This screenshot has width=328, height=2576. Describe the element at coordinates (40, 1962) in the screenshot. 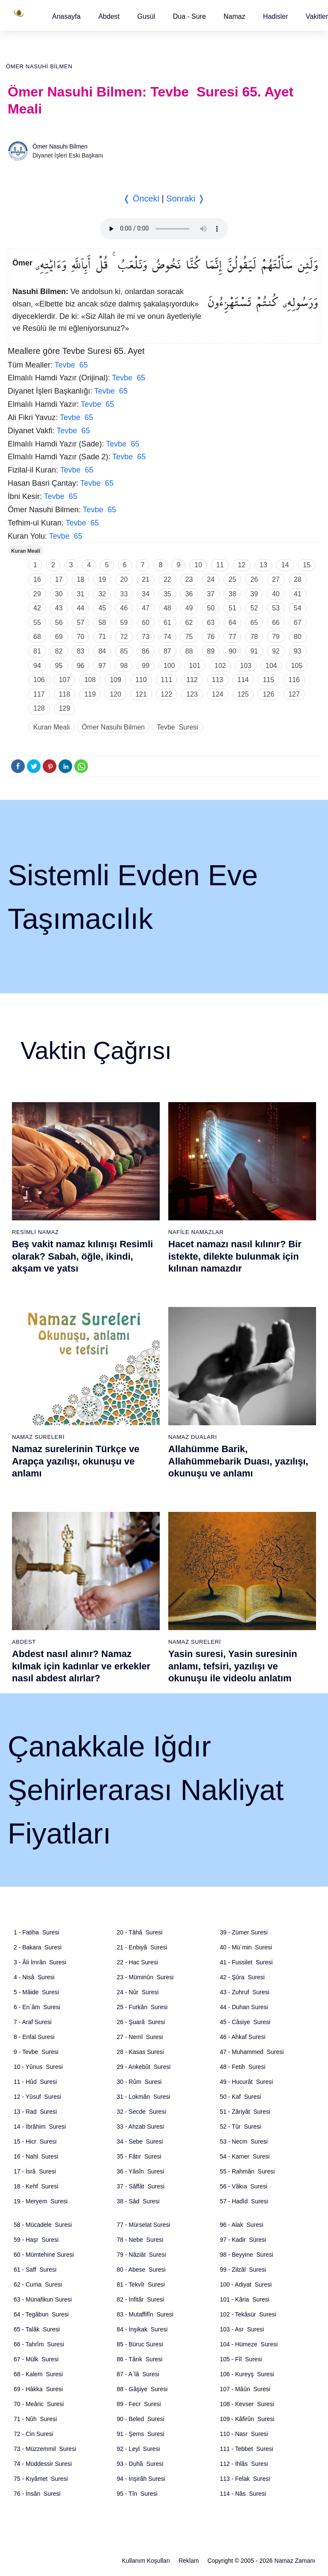

I see `3 - Âli İmrân Suresi` at that location.